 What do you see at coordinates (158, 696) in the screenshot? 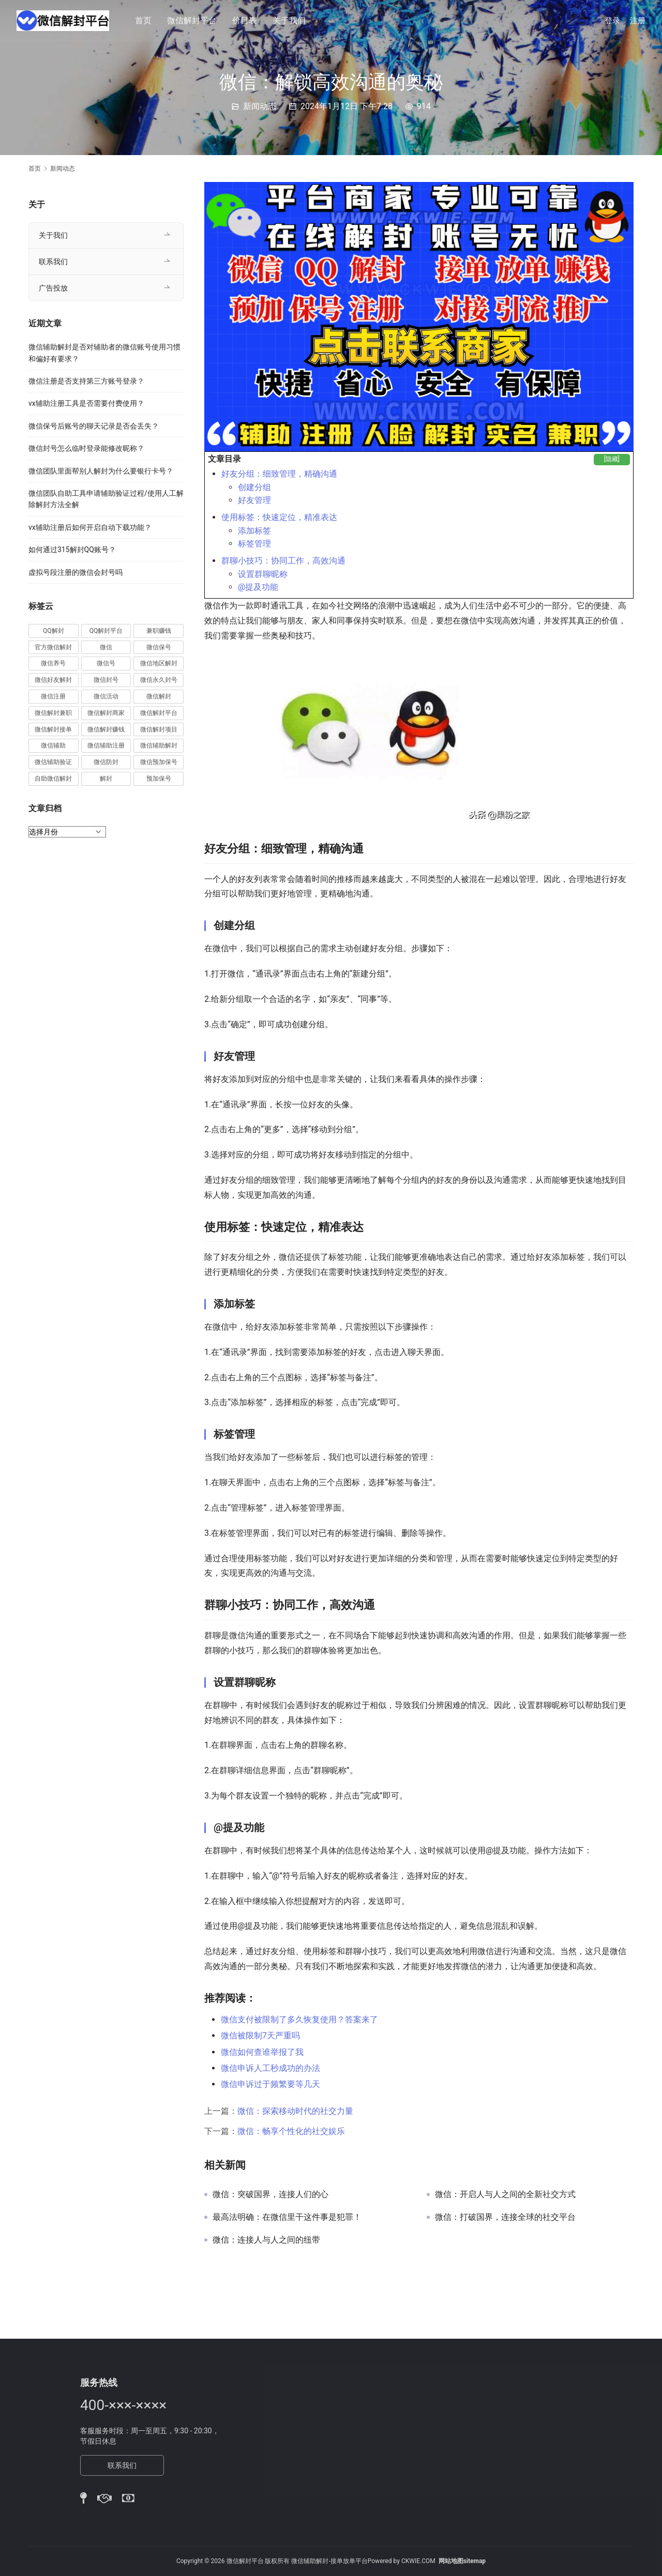
I see `微信解封 [微信解封 (316 项)]` at bounding box center [158, 696].